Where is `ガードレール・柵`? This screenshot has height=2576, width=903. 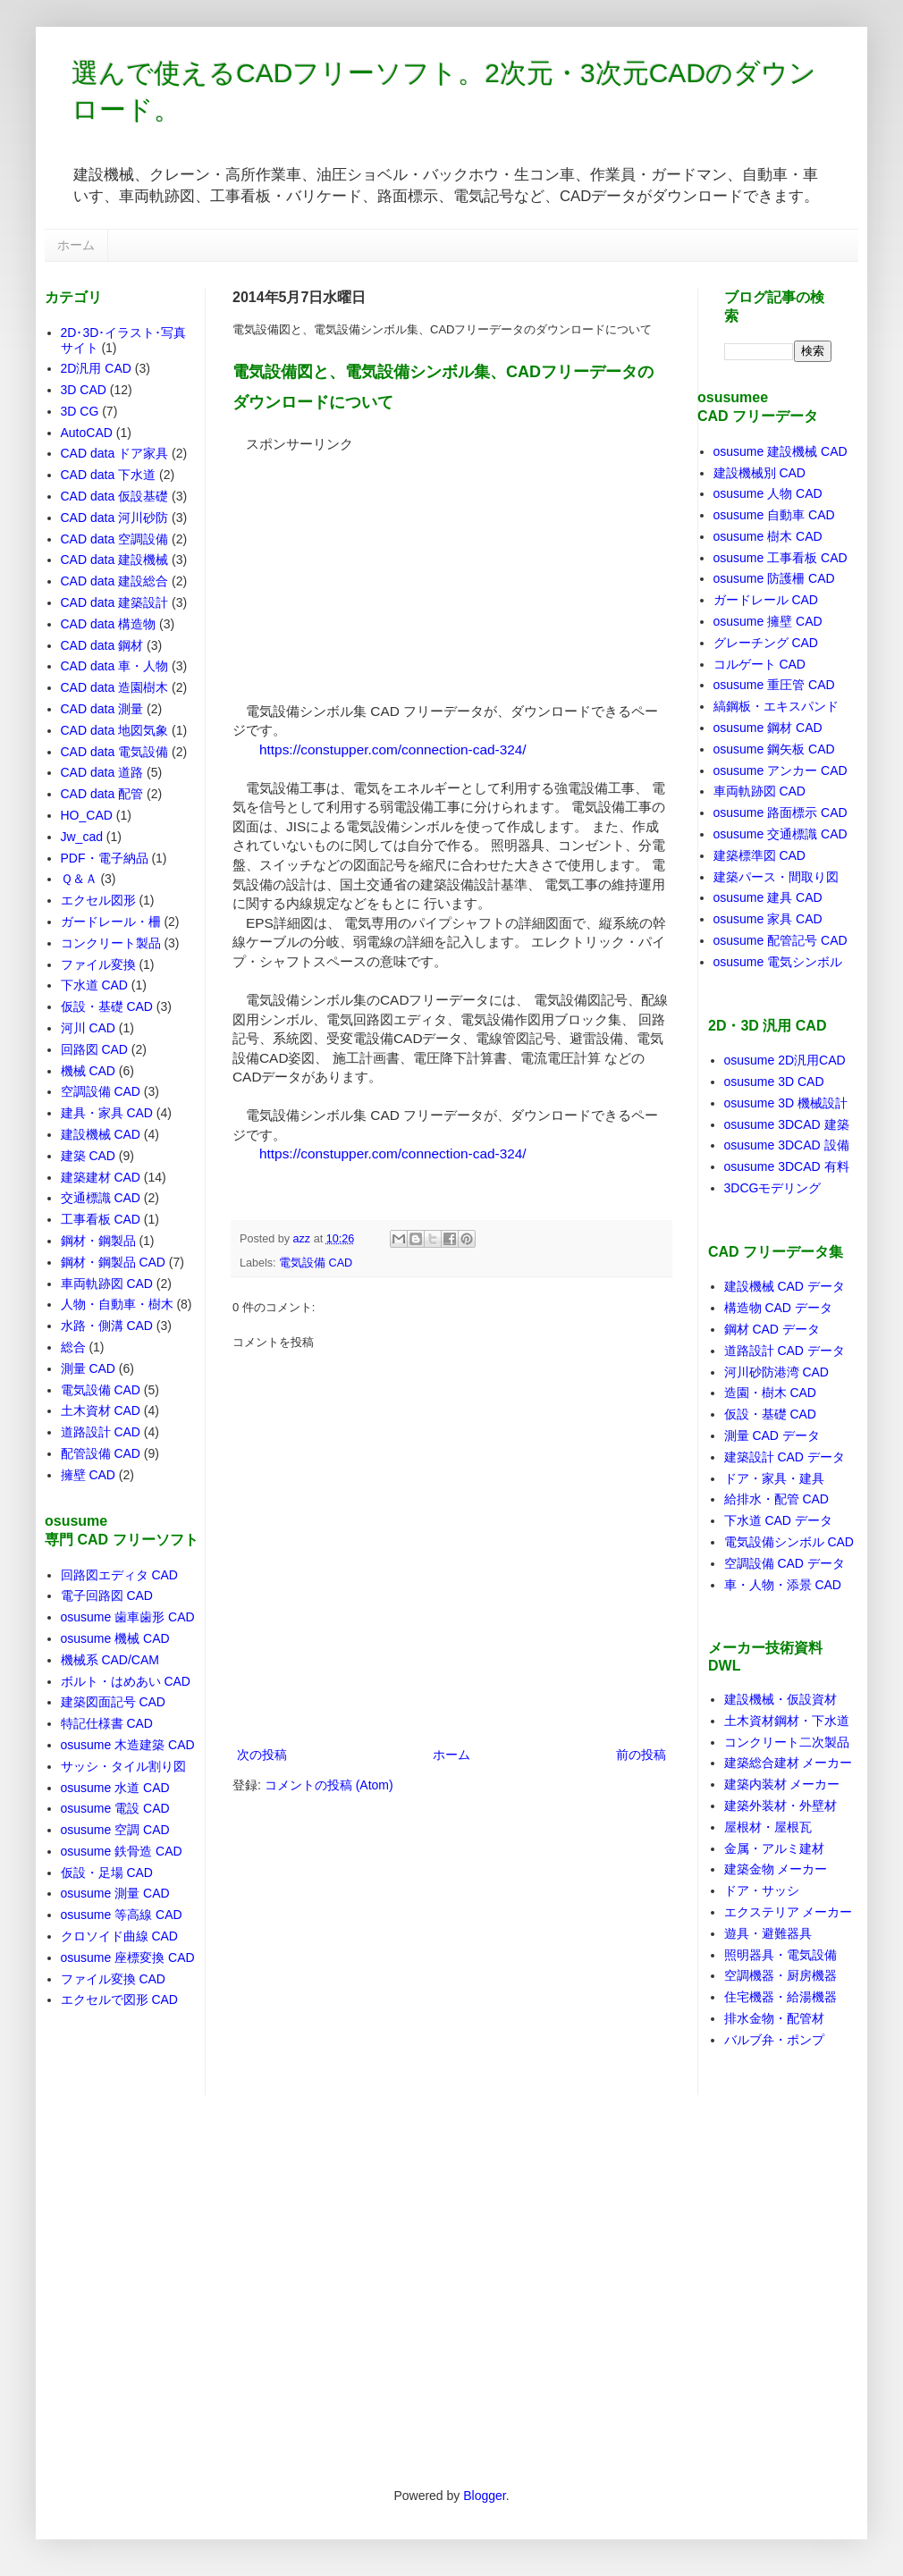
ガードレール・柵 is located at coordinates (111, 921).